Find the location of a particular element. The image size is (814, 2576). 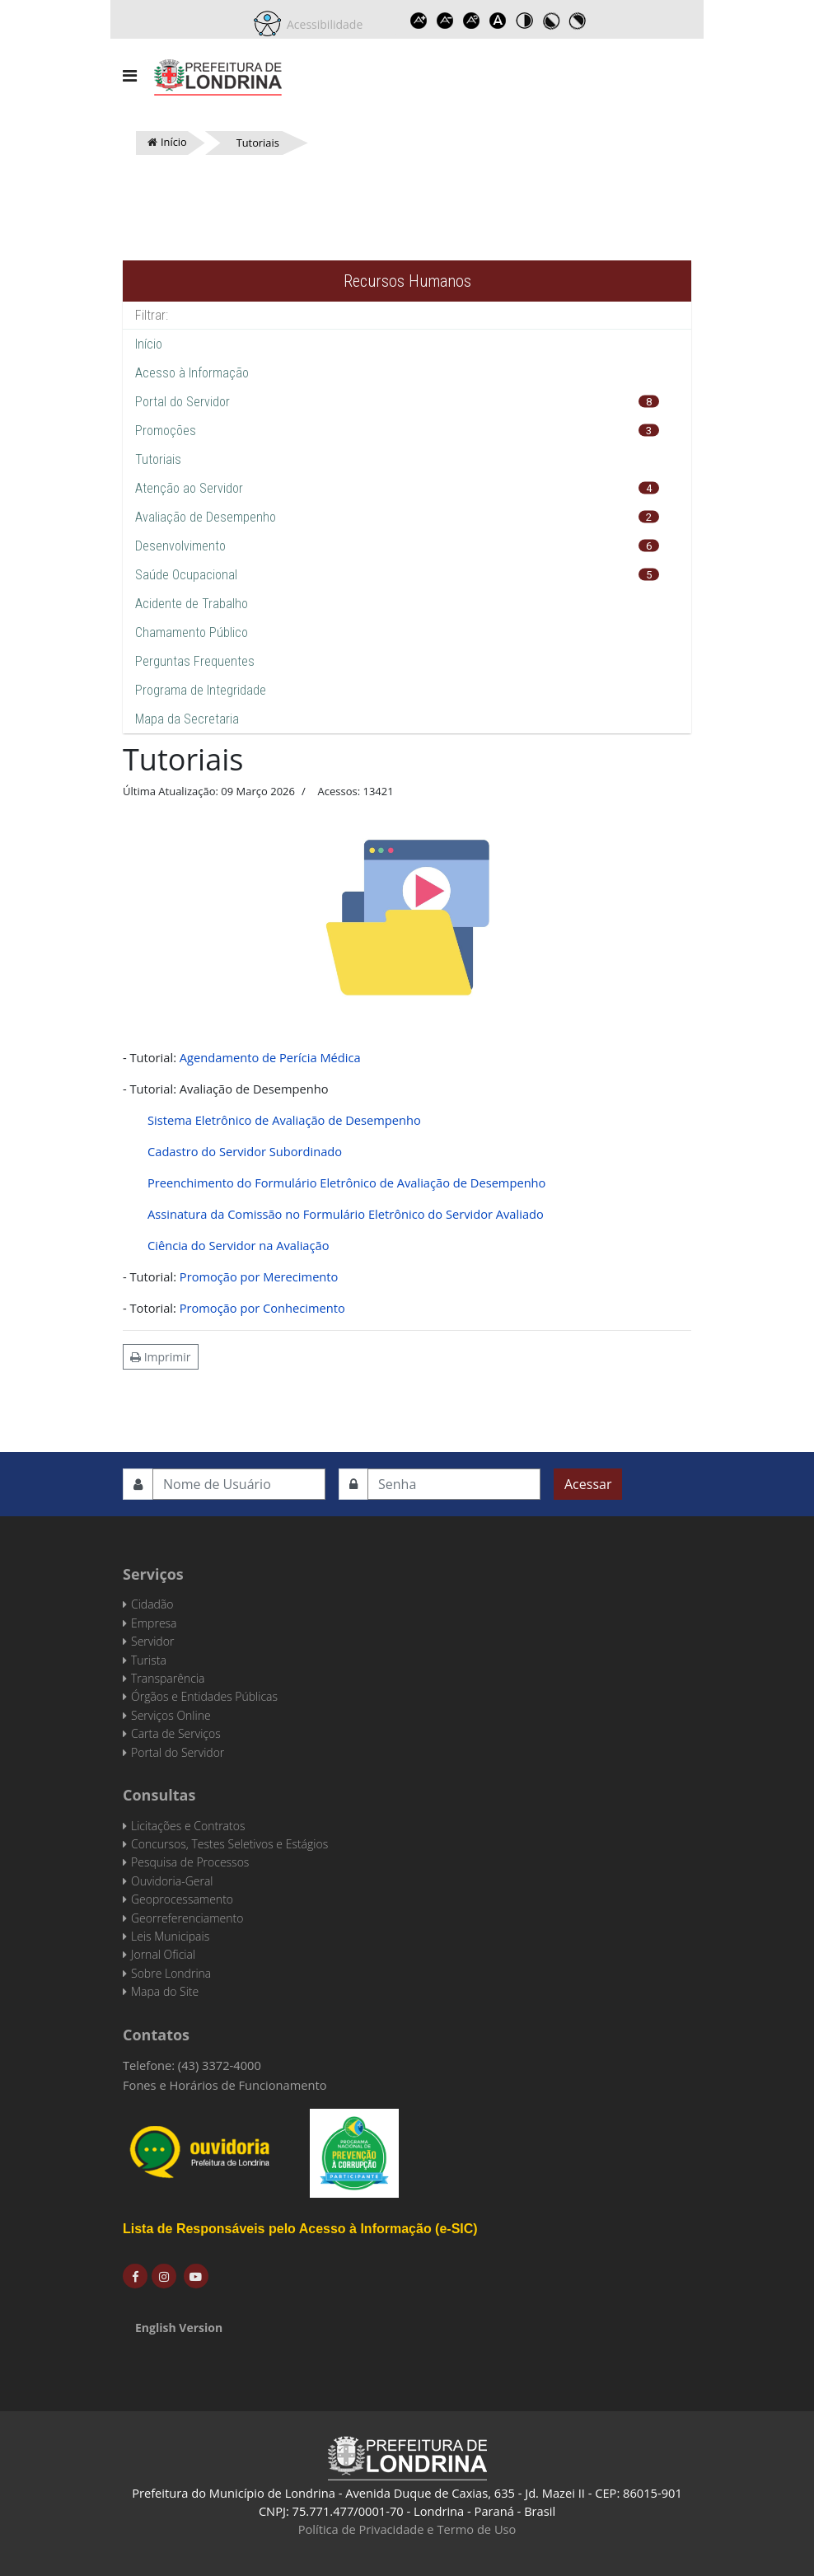

Mapa do Site is located at coordinates (165, 1991).